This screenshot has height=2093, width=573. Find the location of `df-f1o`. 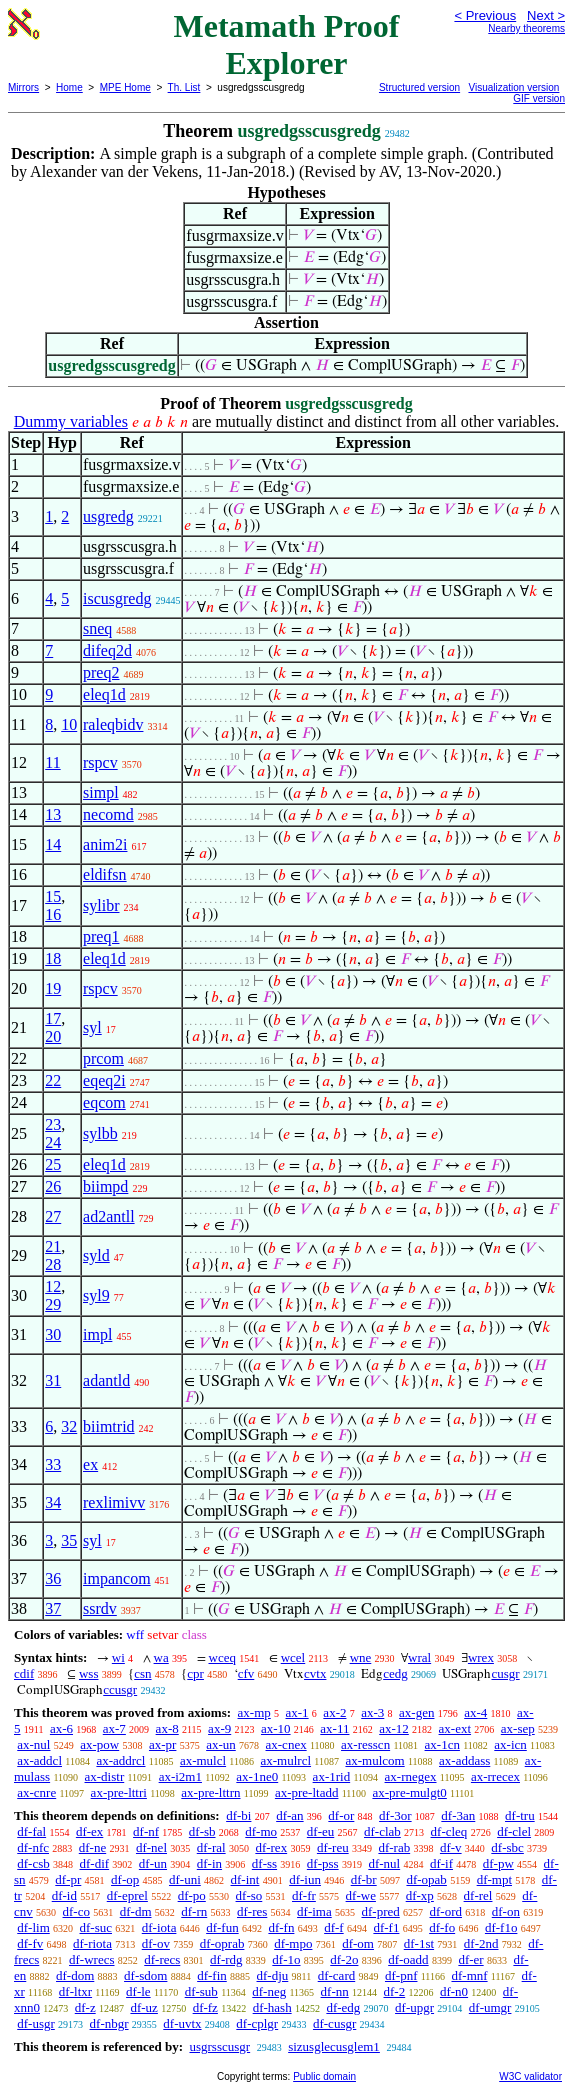

df-f1o is located at coordinates (501, 1927).